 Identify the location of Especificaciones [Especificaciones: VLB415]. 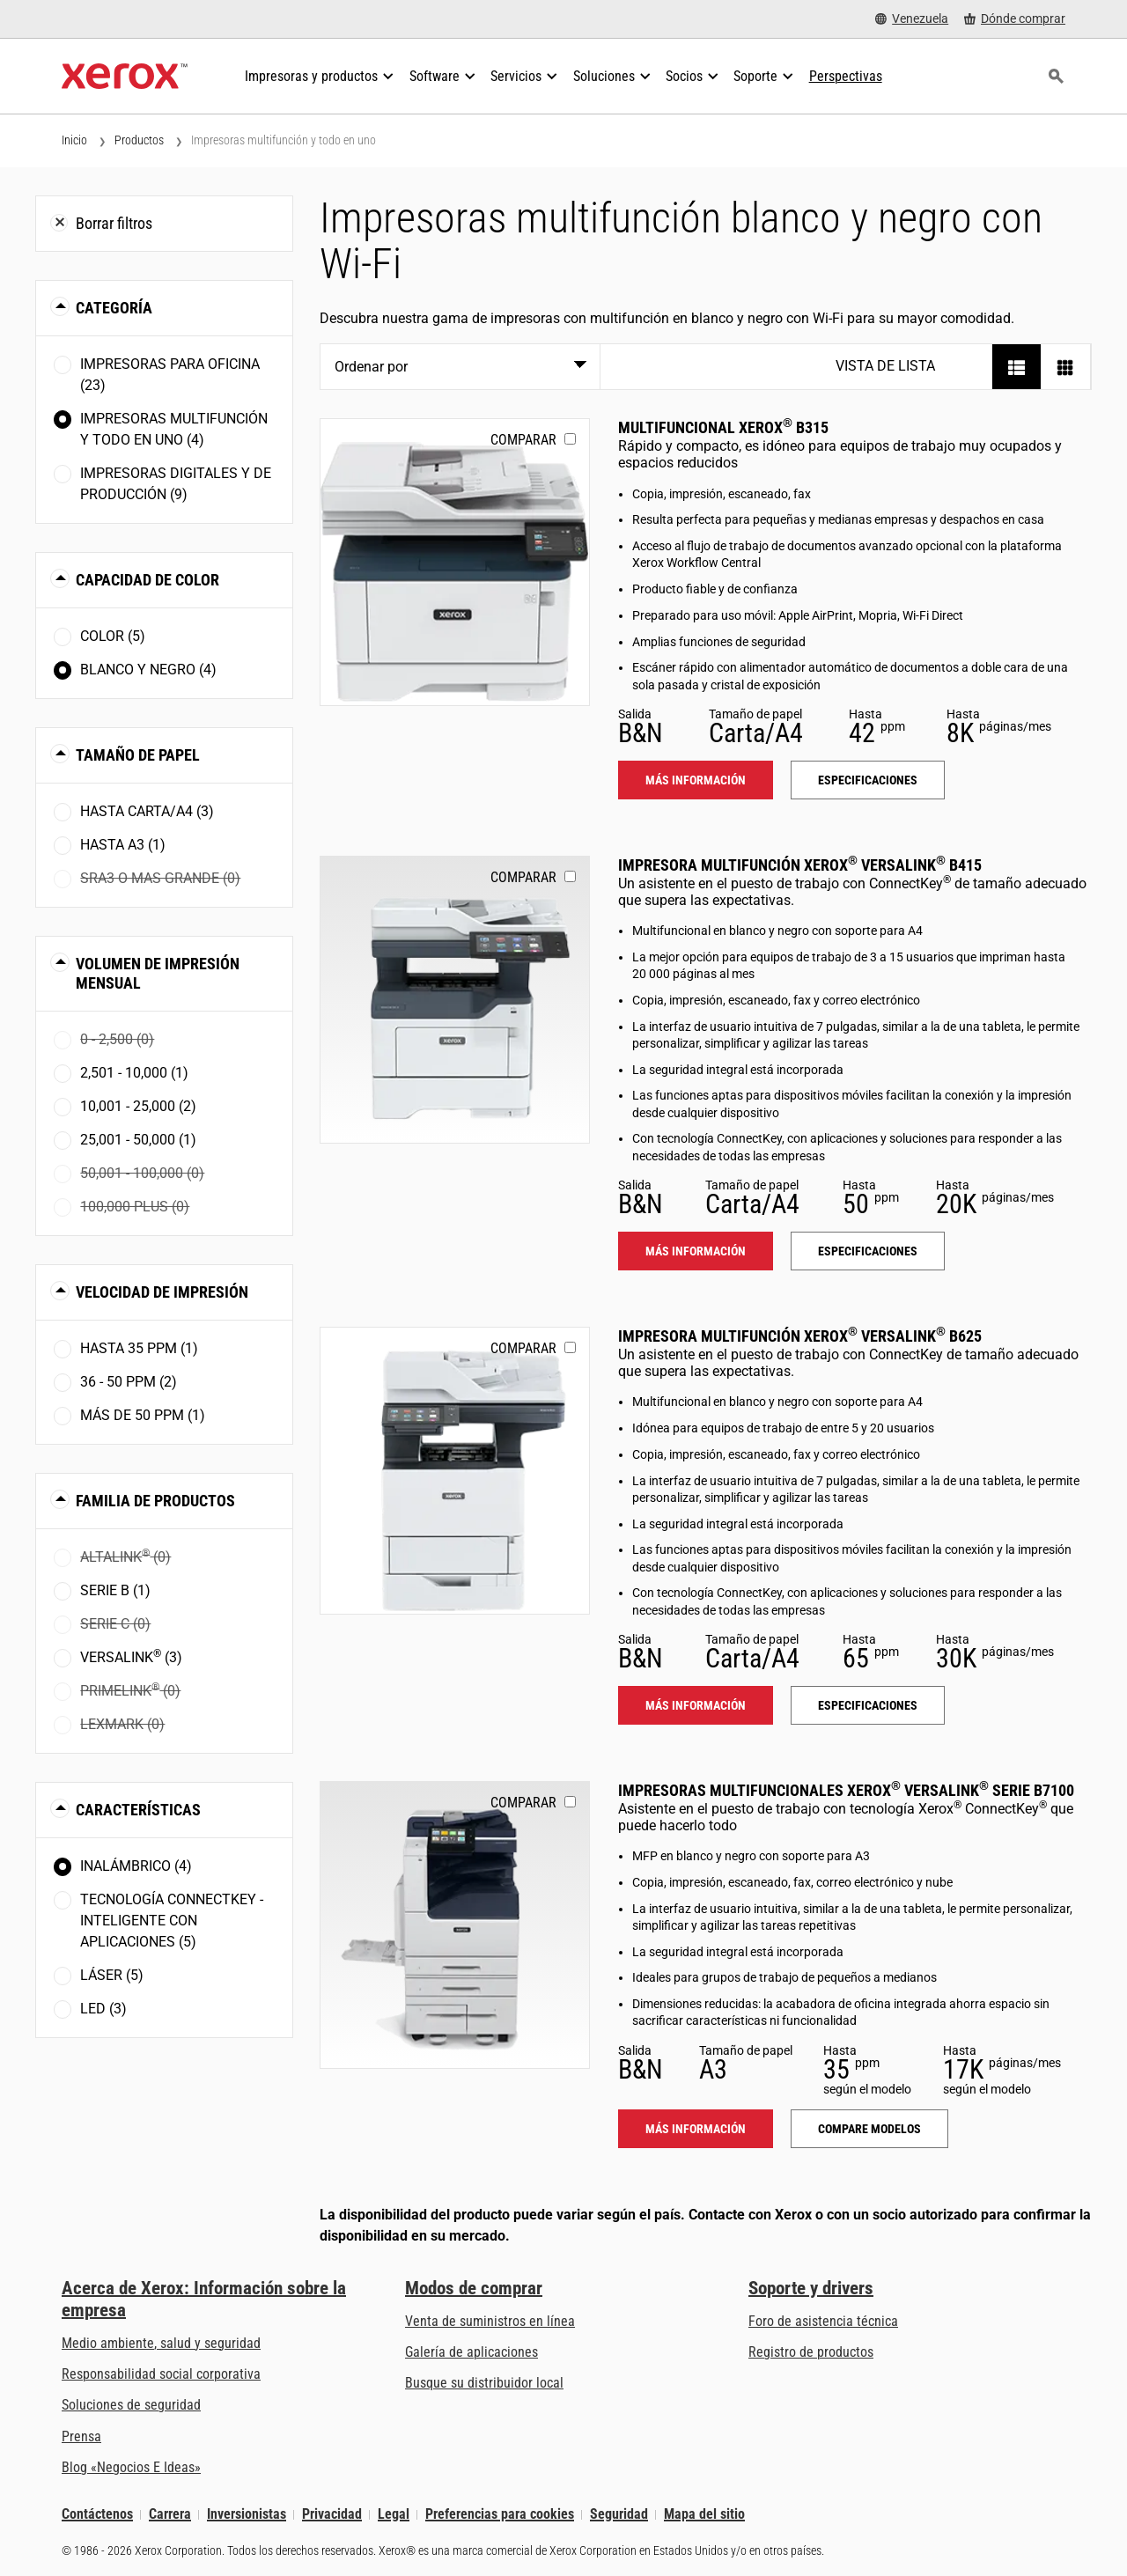
(867, 1251).